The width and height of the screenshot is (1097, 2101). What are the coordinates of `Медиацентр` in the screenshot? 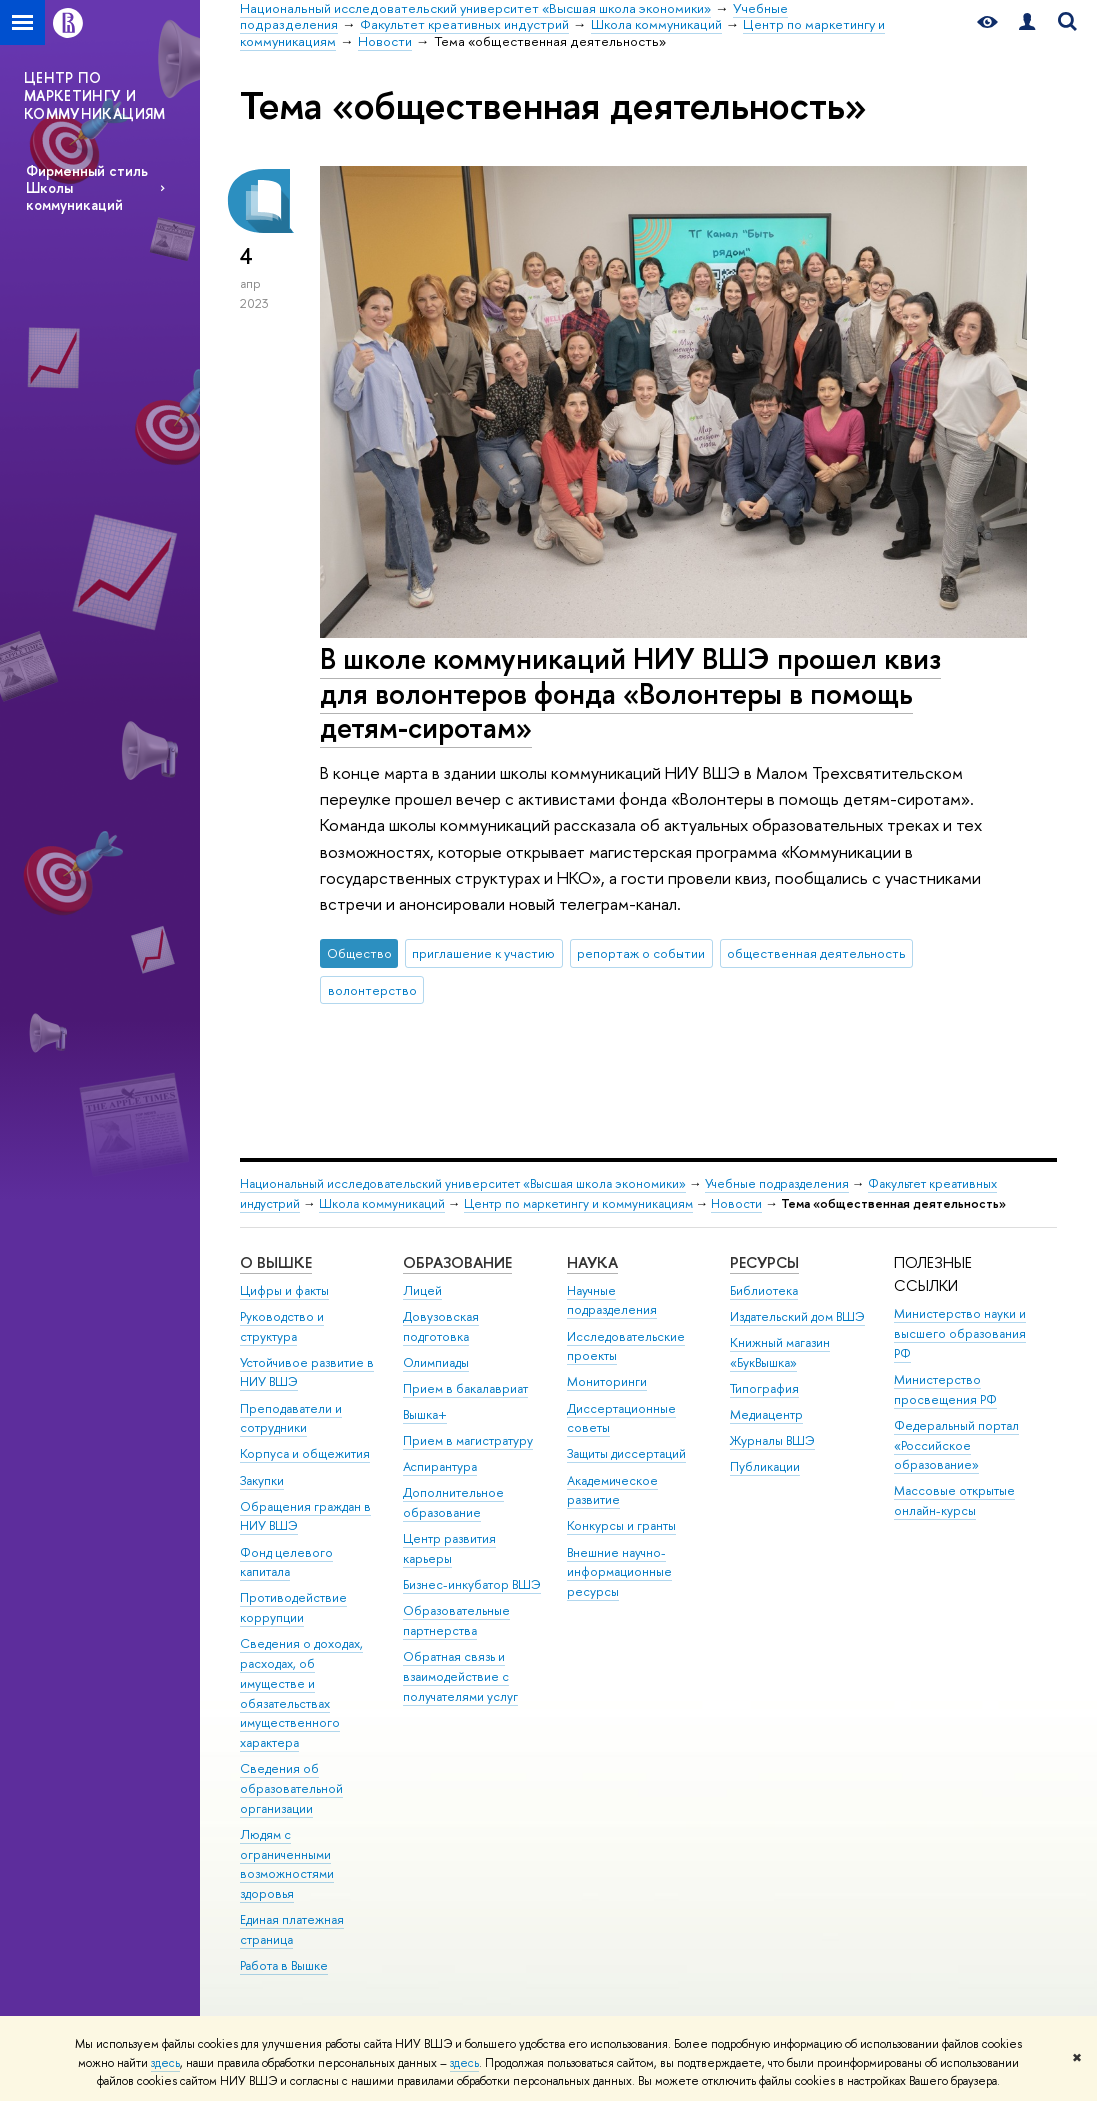 It's located at (766, 1414).